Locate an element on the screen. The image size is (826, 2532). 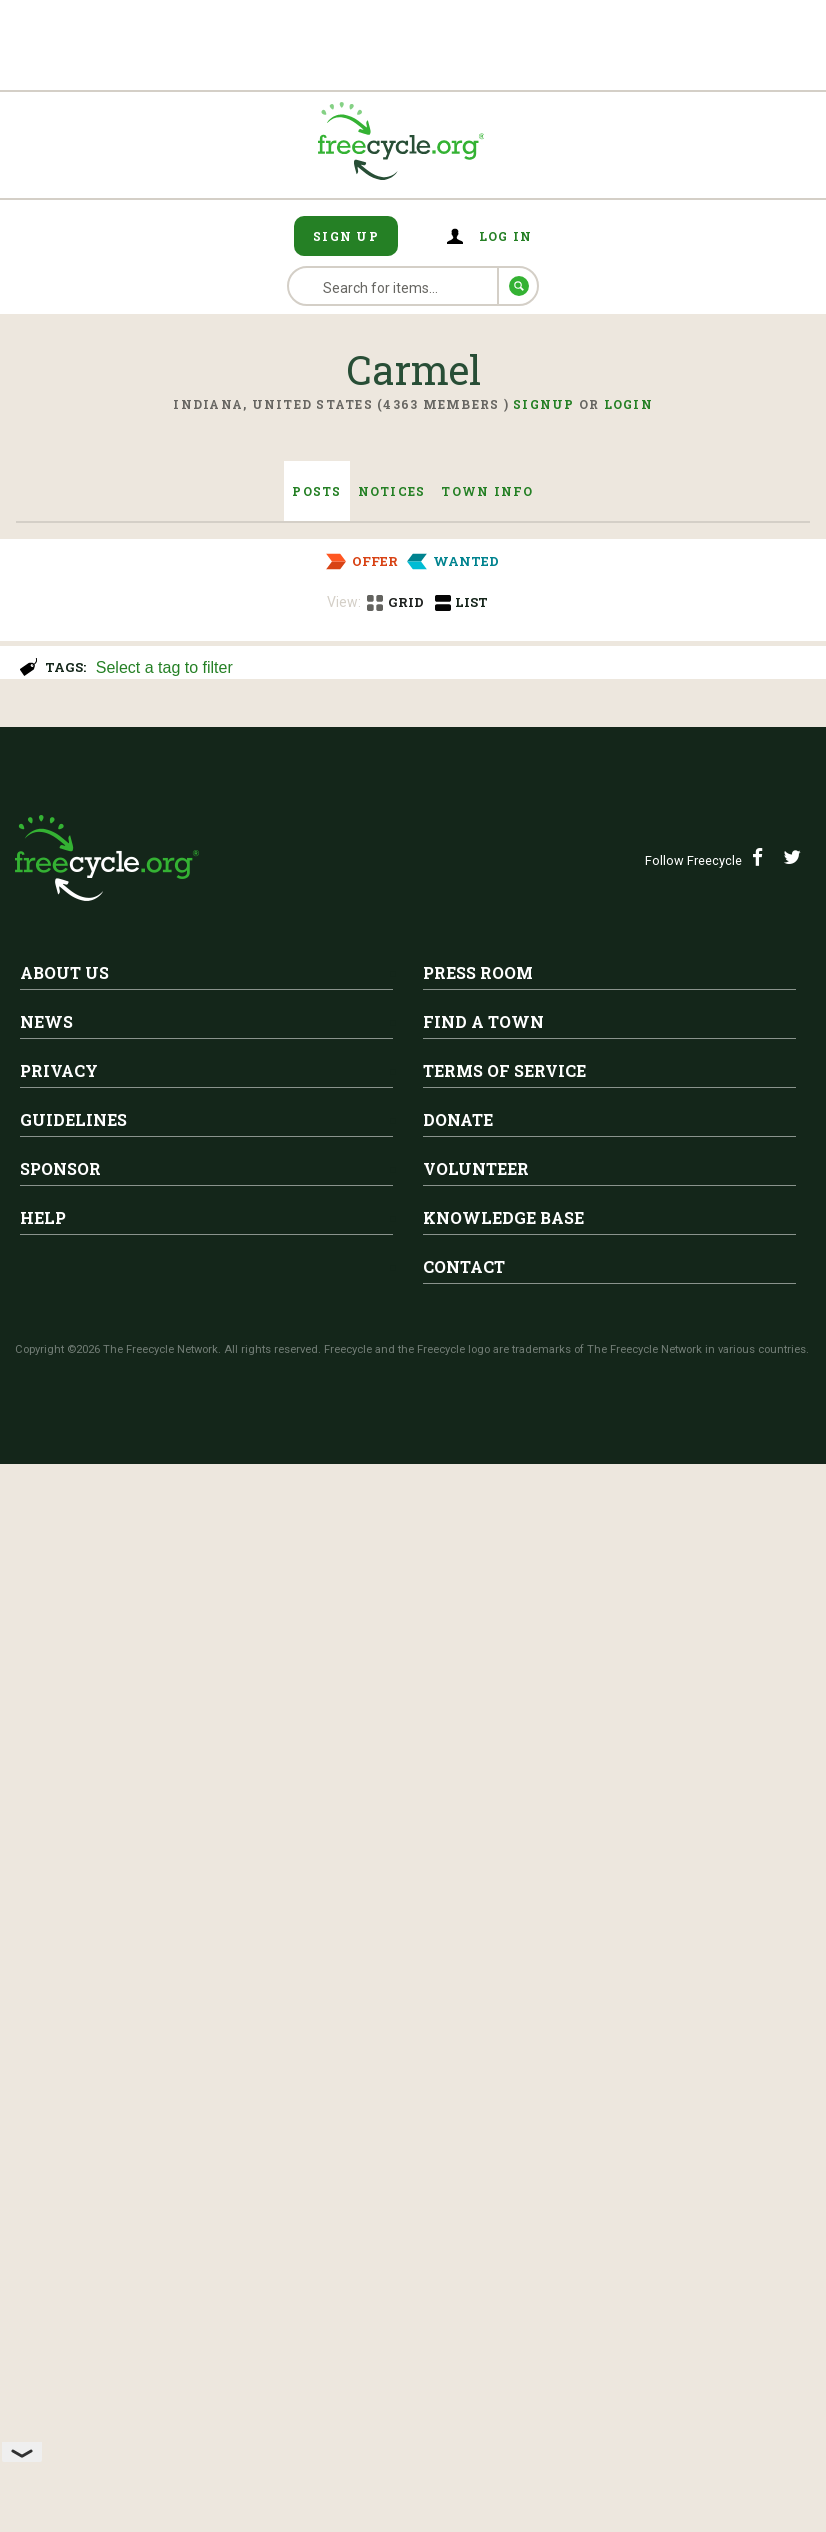
News is located at coordinates (46, 2137).